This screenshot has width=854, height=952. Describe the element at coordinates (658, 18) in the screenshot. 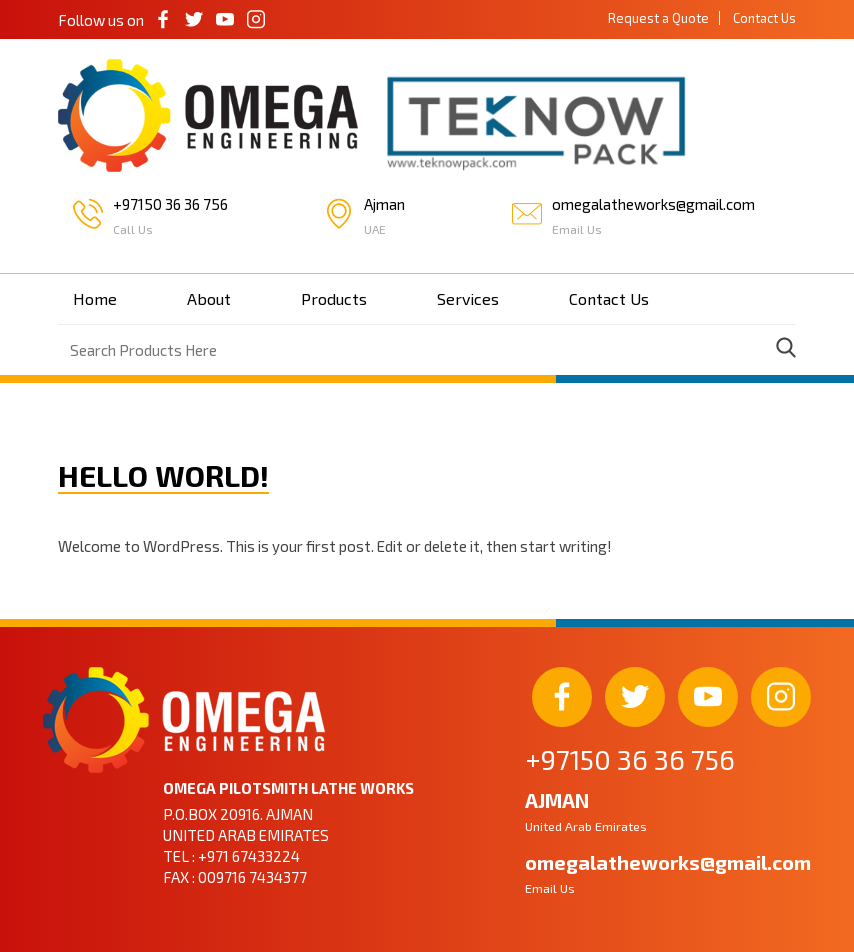

I see `Request a Quote` at that location.